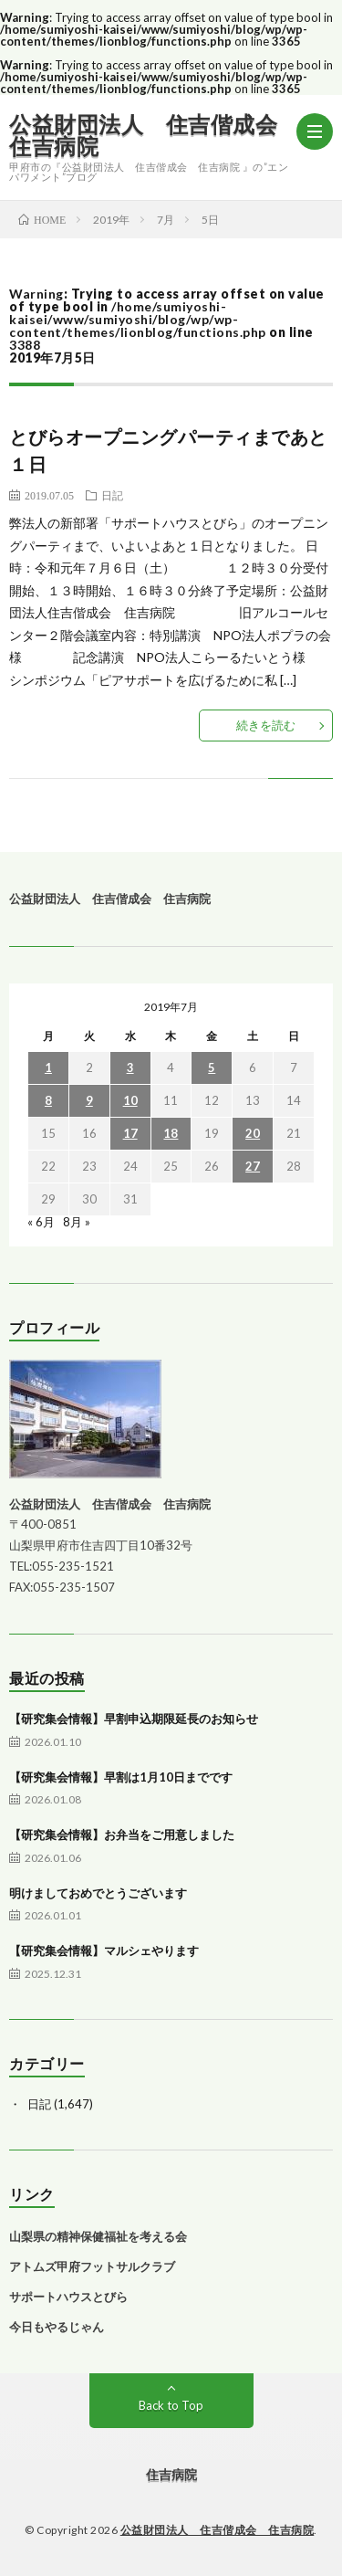 This screenshot has width=342, height=2576. What do you see at coordinates (133, 1718) in the screenshot?
I see `【研究集会情報】早割申込期限延長のお知らせ` at bounding box center [133, 1718].